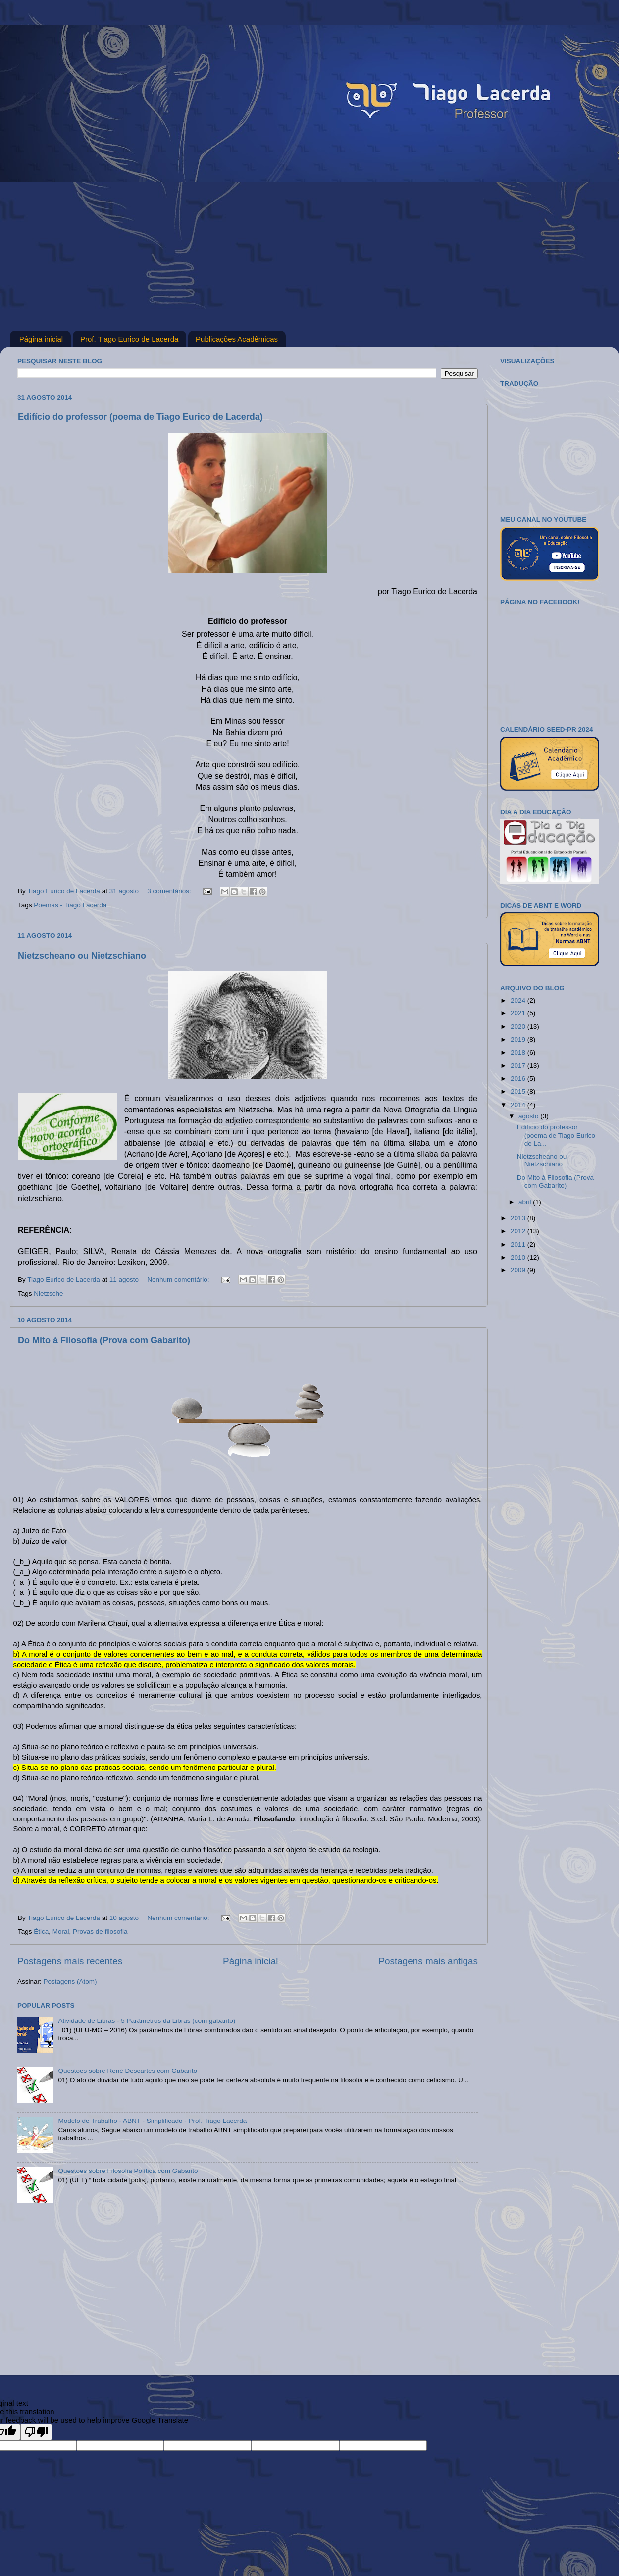 Image resolution: width=619 pixels, height=2576 pixels. I want to click on Nenhum comentário:, so click(179, 1279).